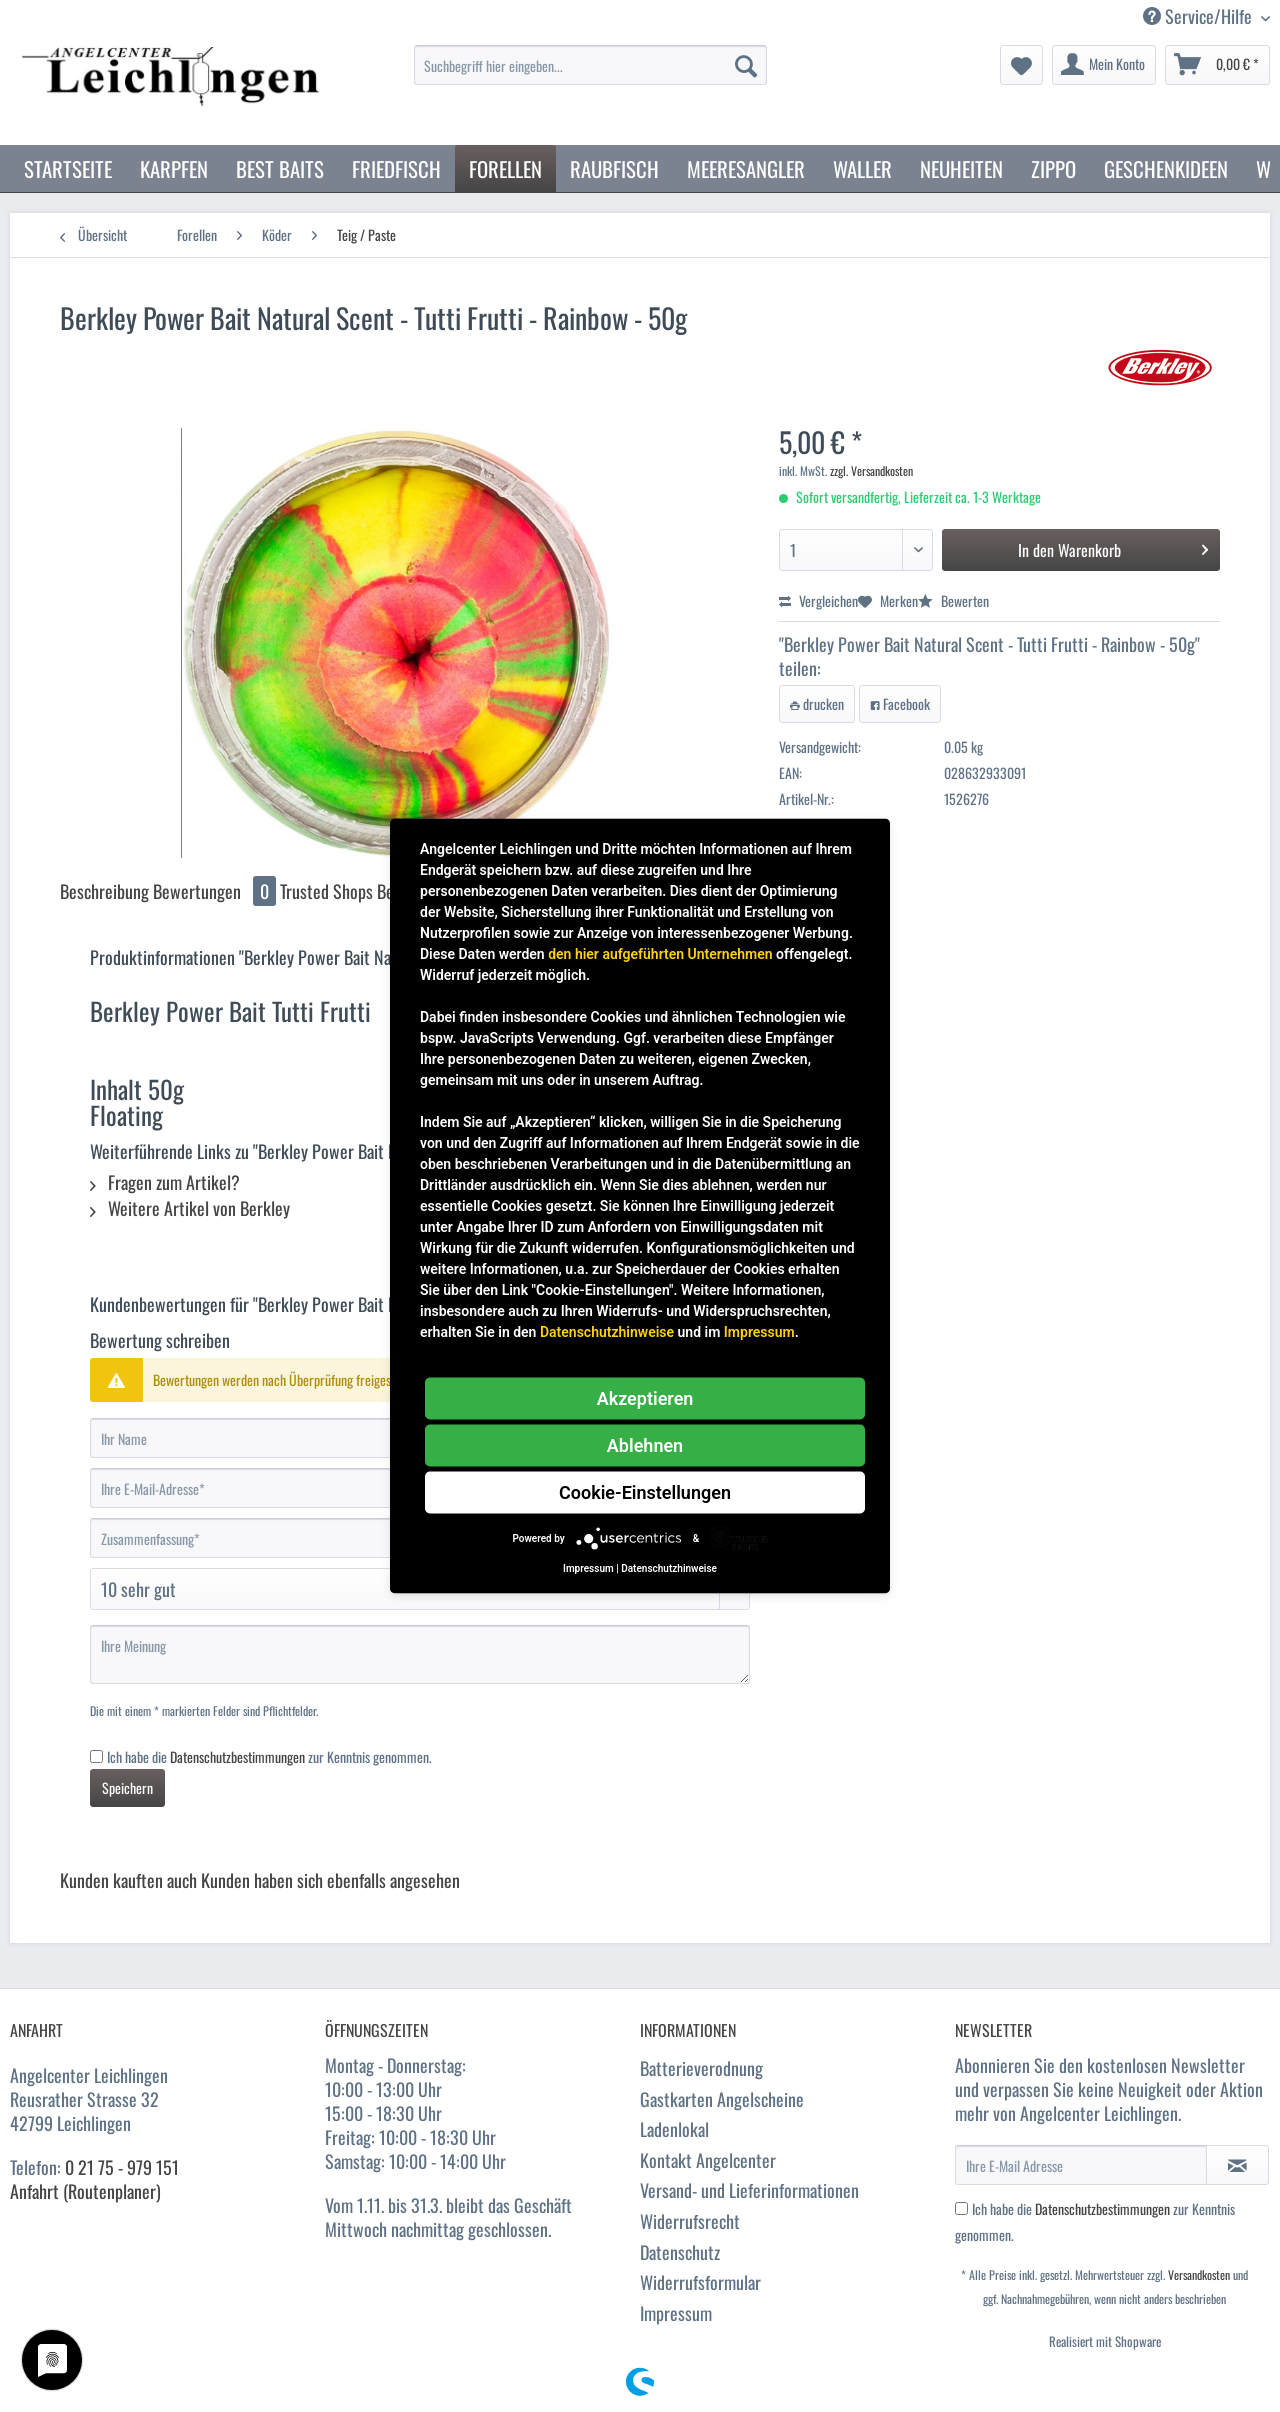  What do you see at coordinates (862, 168) in the screenshot?
I see `[Waller]` at bounding box center [862, 168].